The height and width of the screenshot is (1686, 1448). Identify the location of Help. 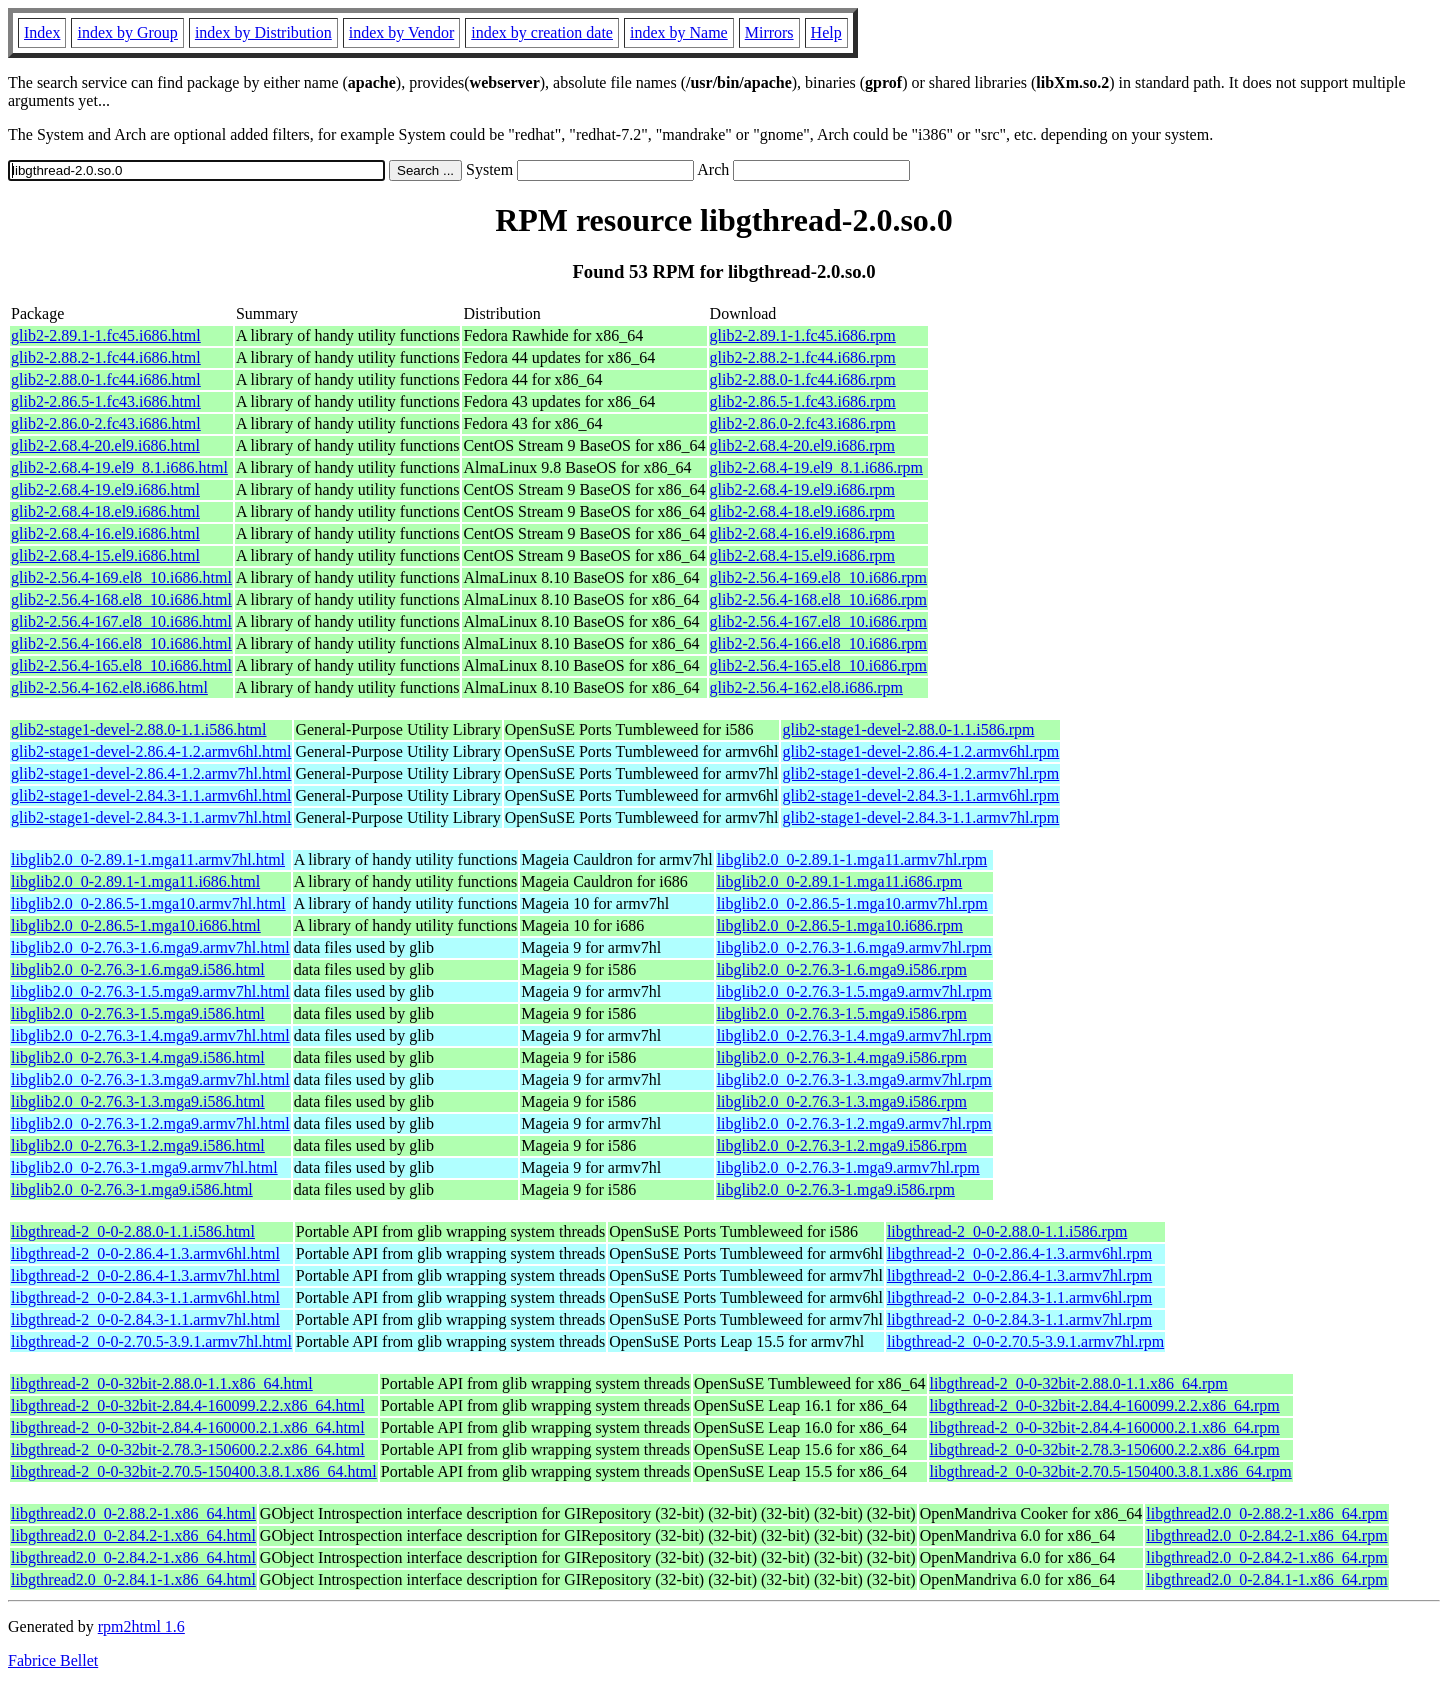
(826, 32).